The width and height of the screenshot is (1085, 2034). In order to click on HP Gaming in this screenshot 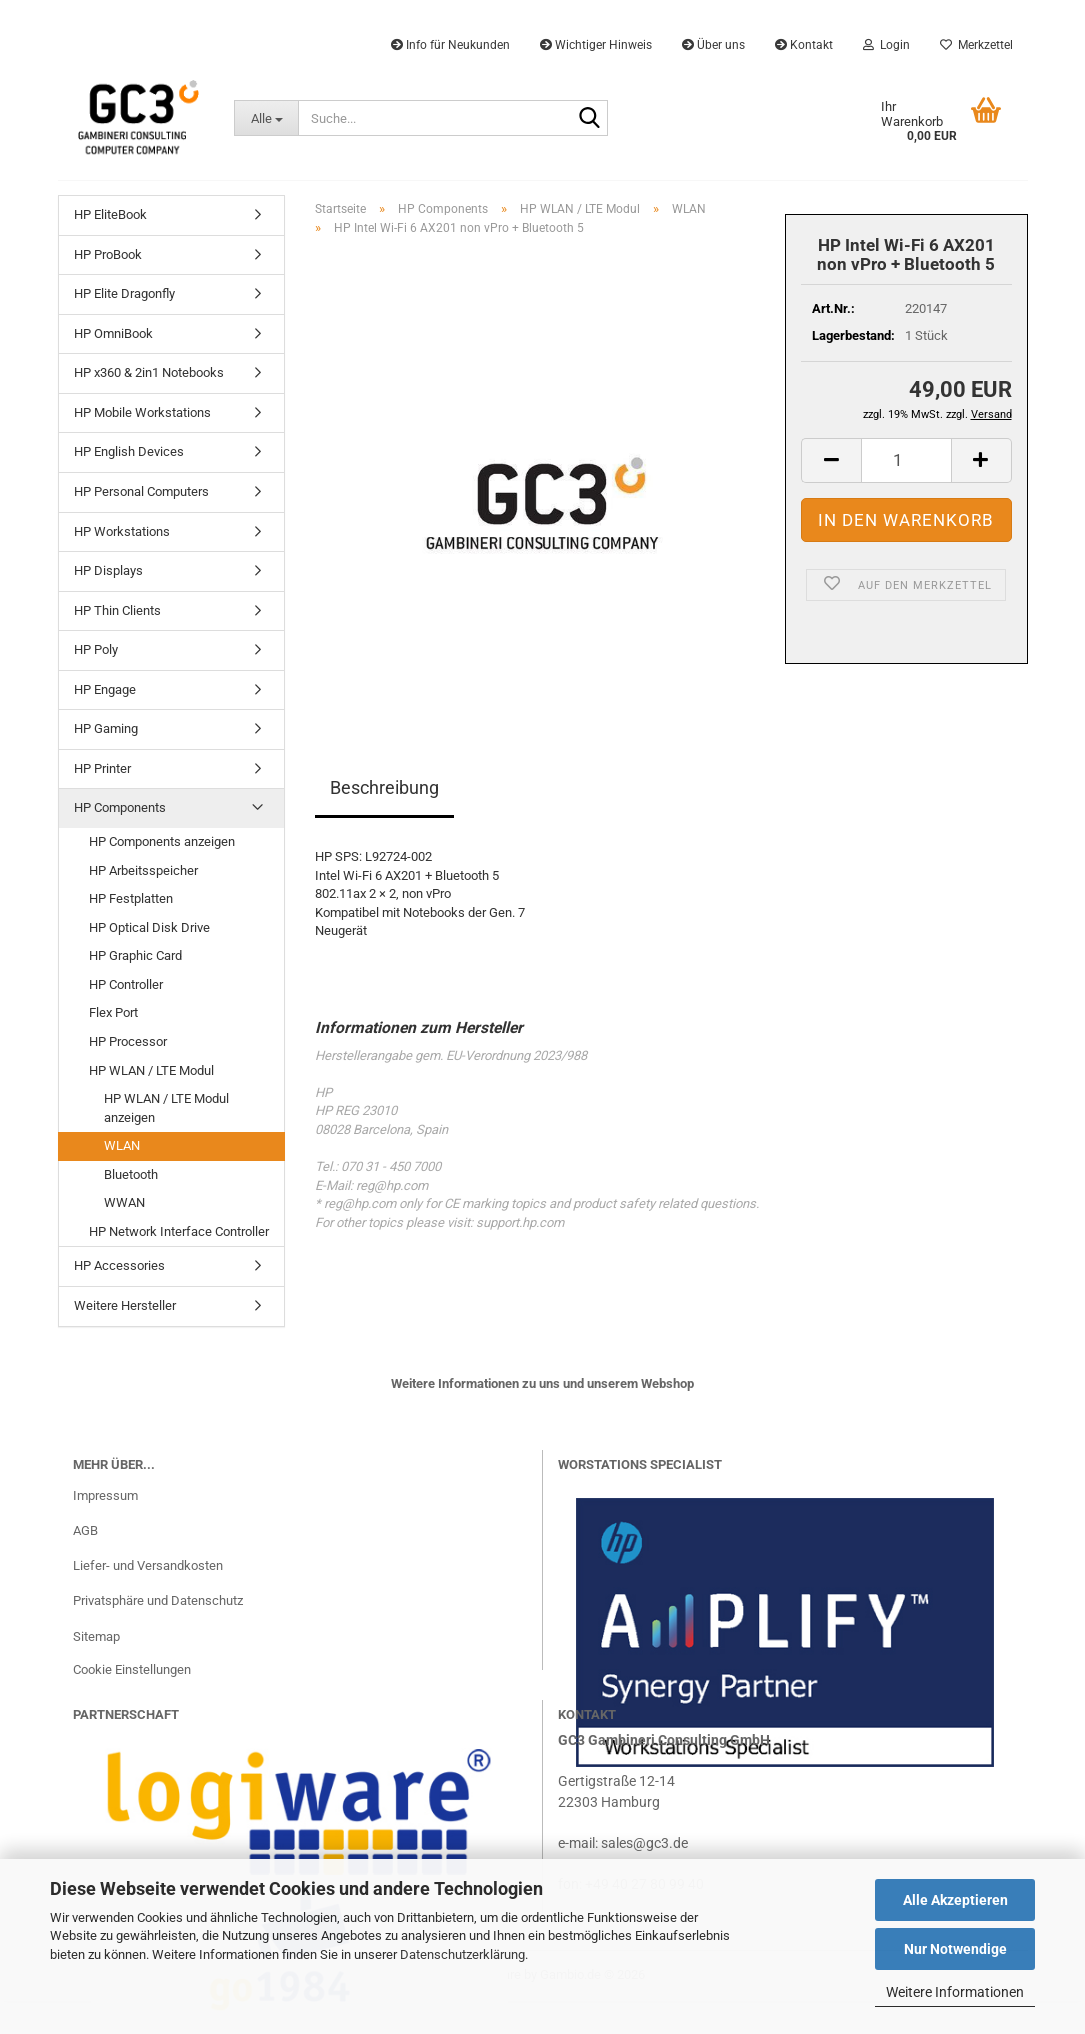, I will do `click(106, 728)`.